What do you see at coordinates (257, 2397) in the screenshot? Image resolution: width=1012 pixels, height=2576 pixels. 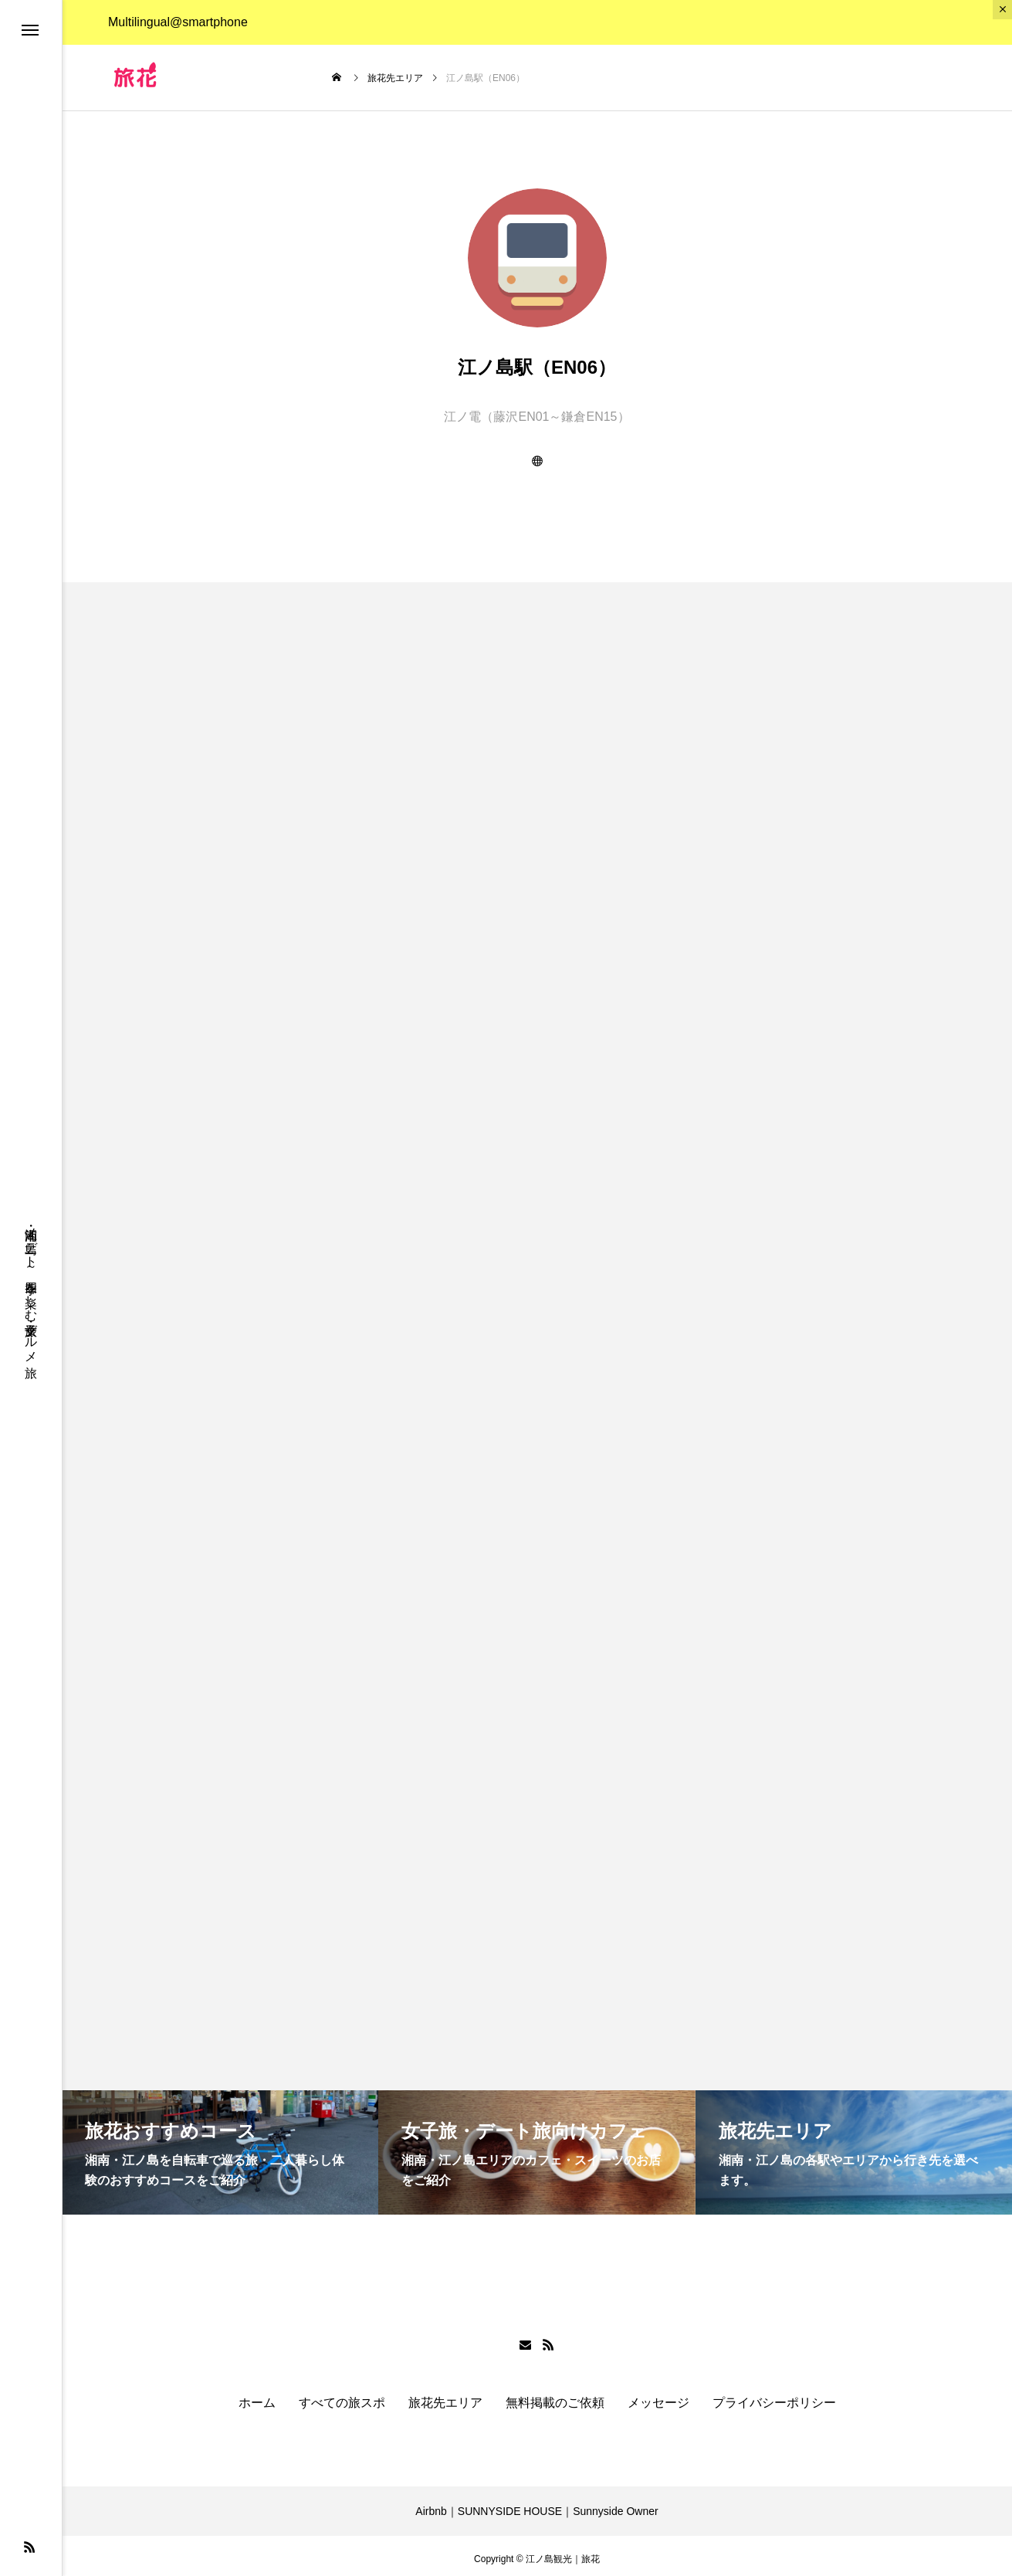 I see `ホーム` at bounding box center [257, 2397].